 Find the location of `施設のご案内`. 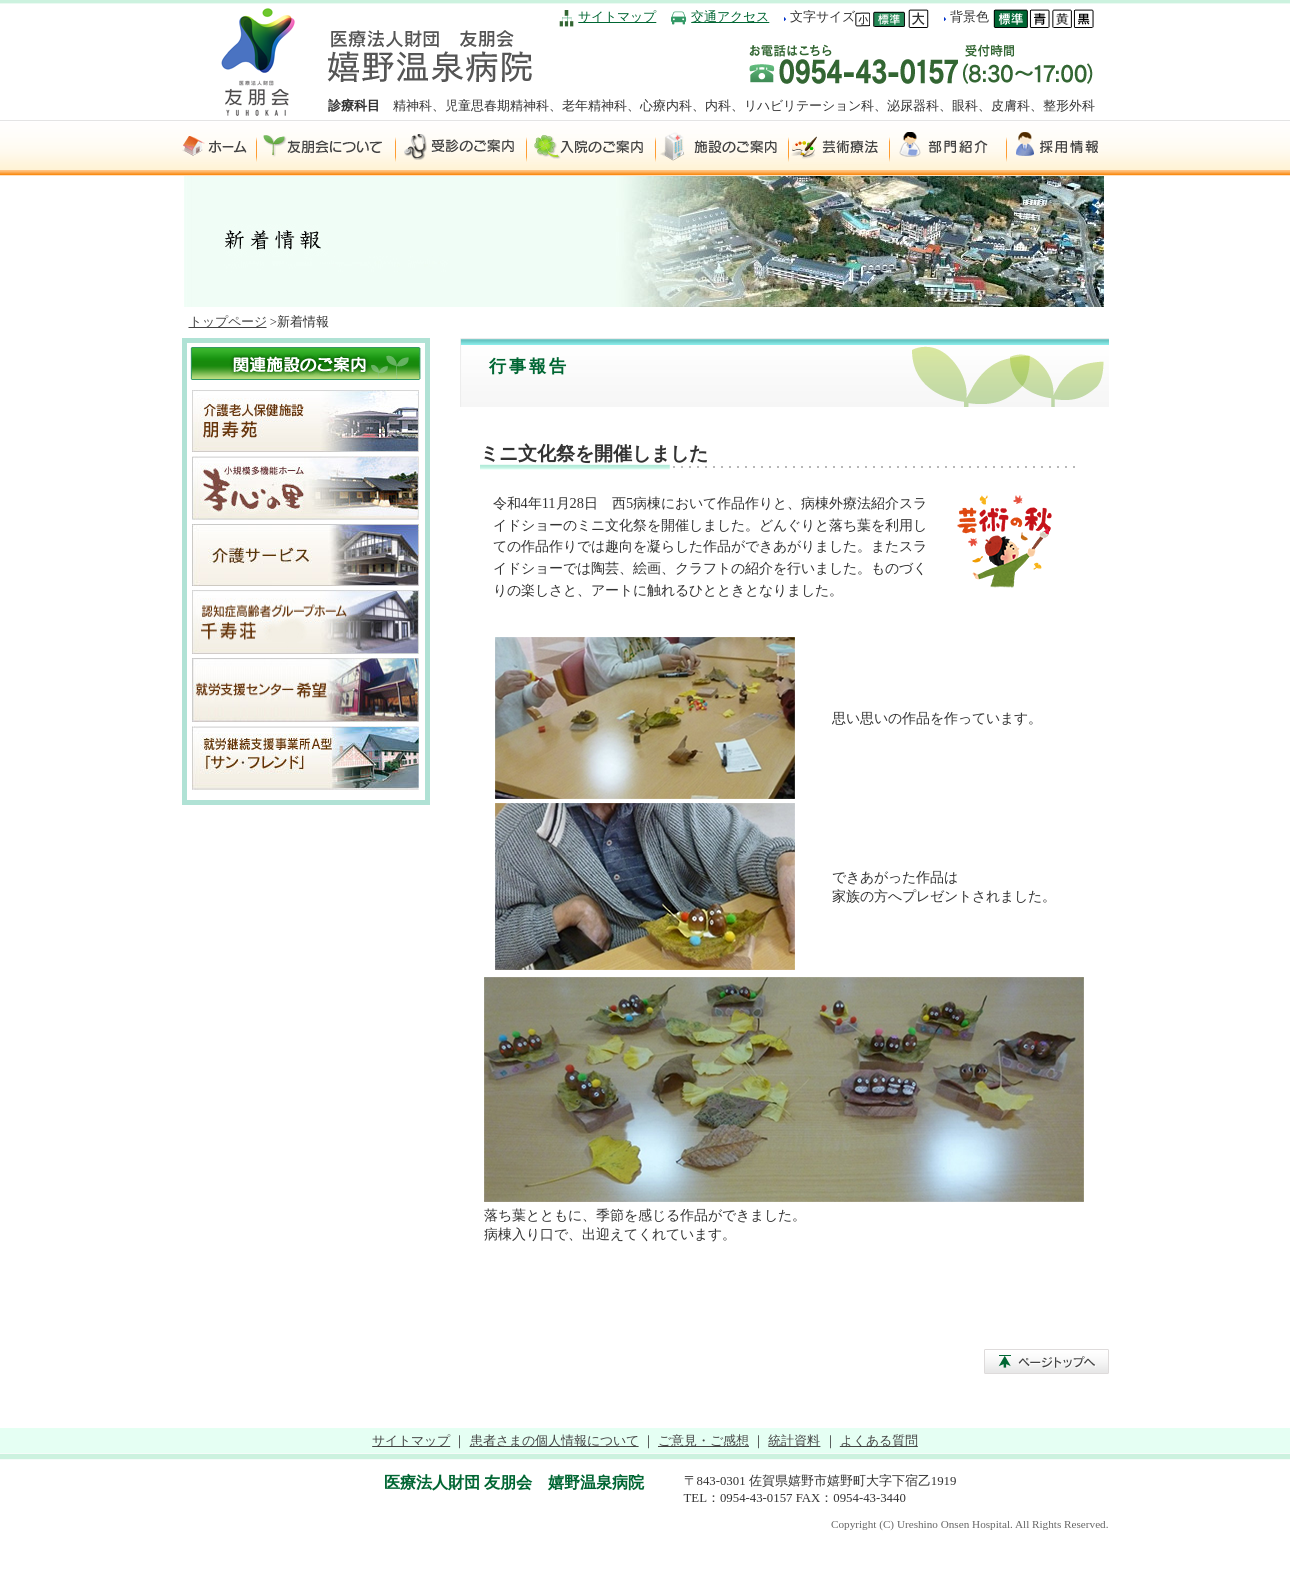

施設のご案内 is located at coordinates (722, 147).